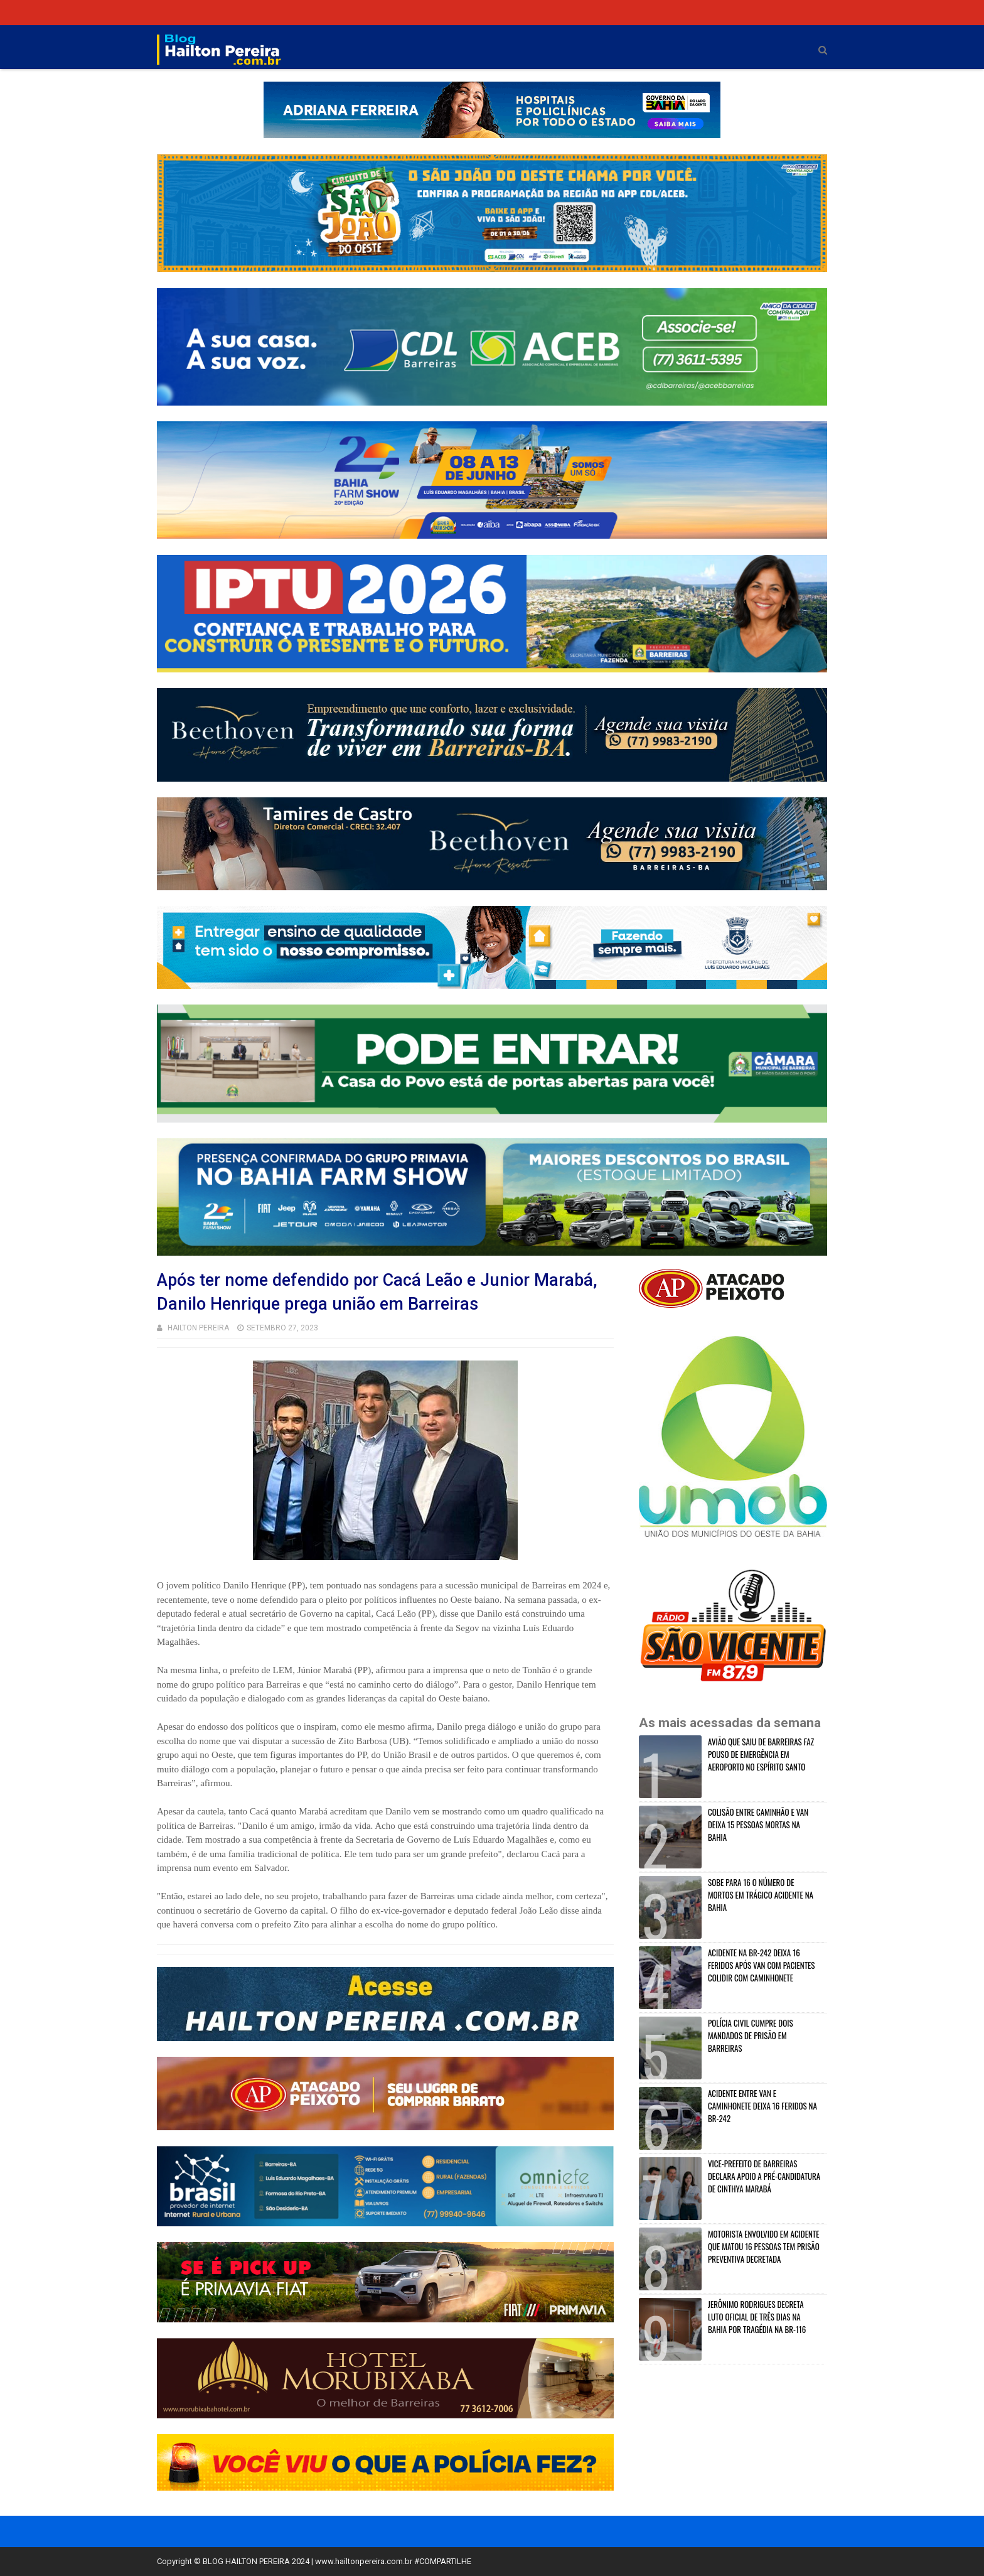 Image resolution: width=984 pixels, height=2576 pixels. What do you see at coordinates (764, 2176) in the screenshot?
I see `VICE-PREFEITO DE BARREIRAS DECLARA APOIO A PRÉ-CANDIDATURA DE CINTHYA MARABÁ` at bounding box center [764, 2176].